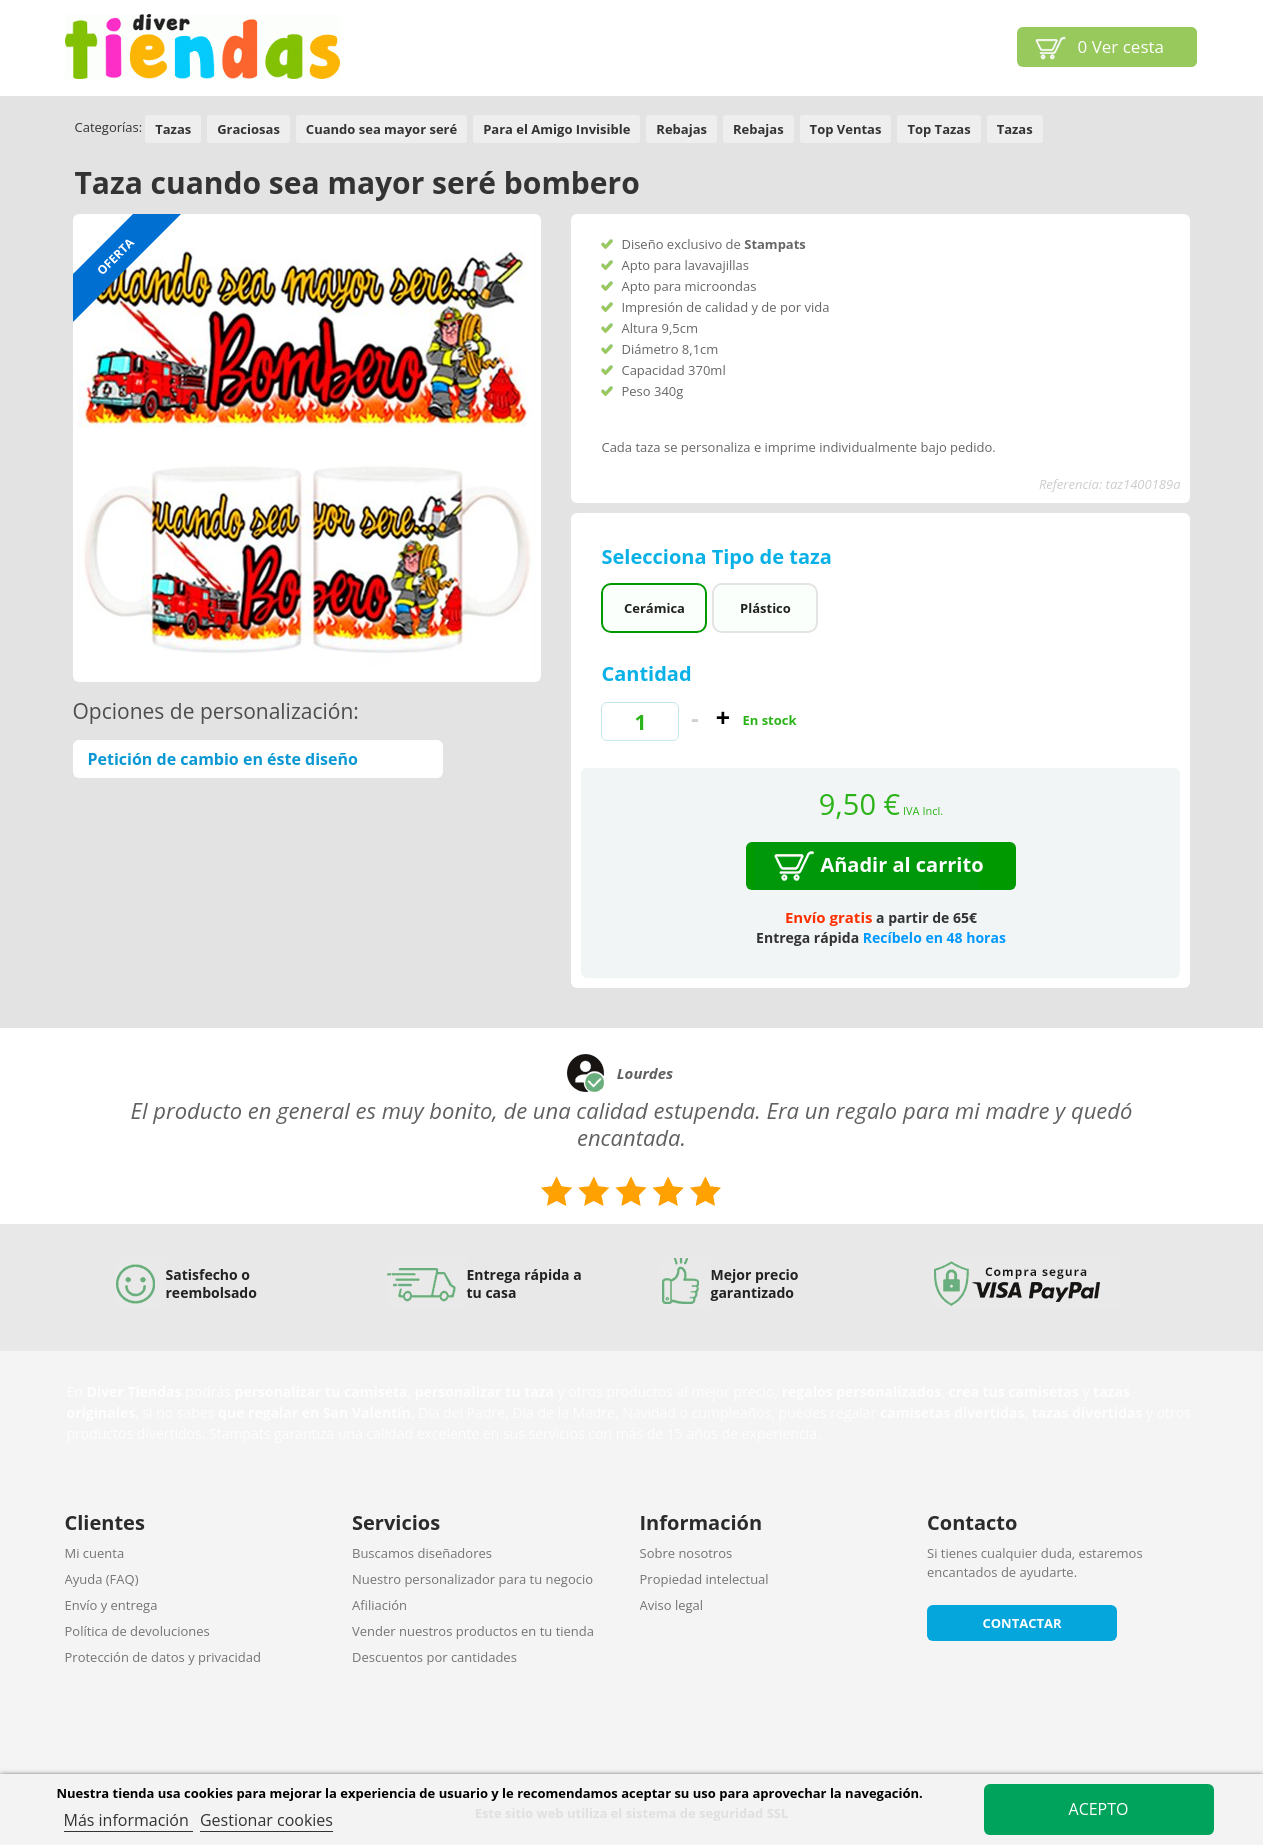  What do you see at coordinates (111, 1605) in the screenshot?
I see `Envío y entrega` at bounding box center [111, 1605].